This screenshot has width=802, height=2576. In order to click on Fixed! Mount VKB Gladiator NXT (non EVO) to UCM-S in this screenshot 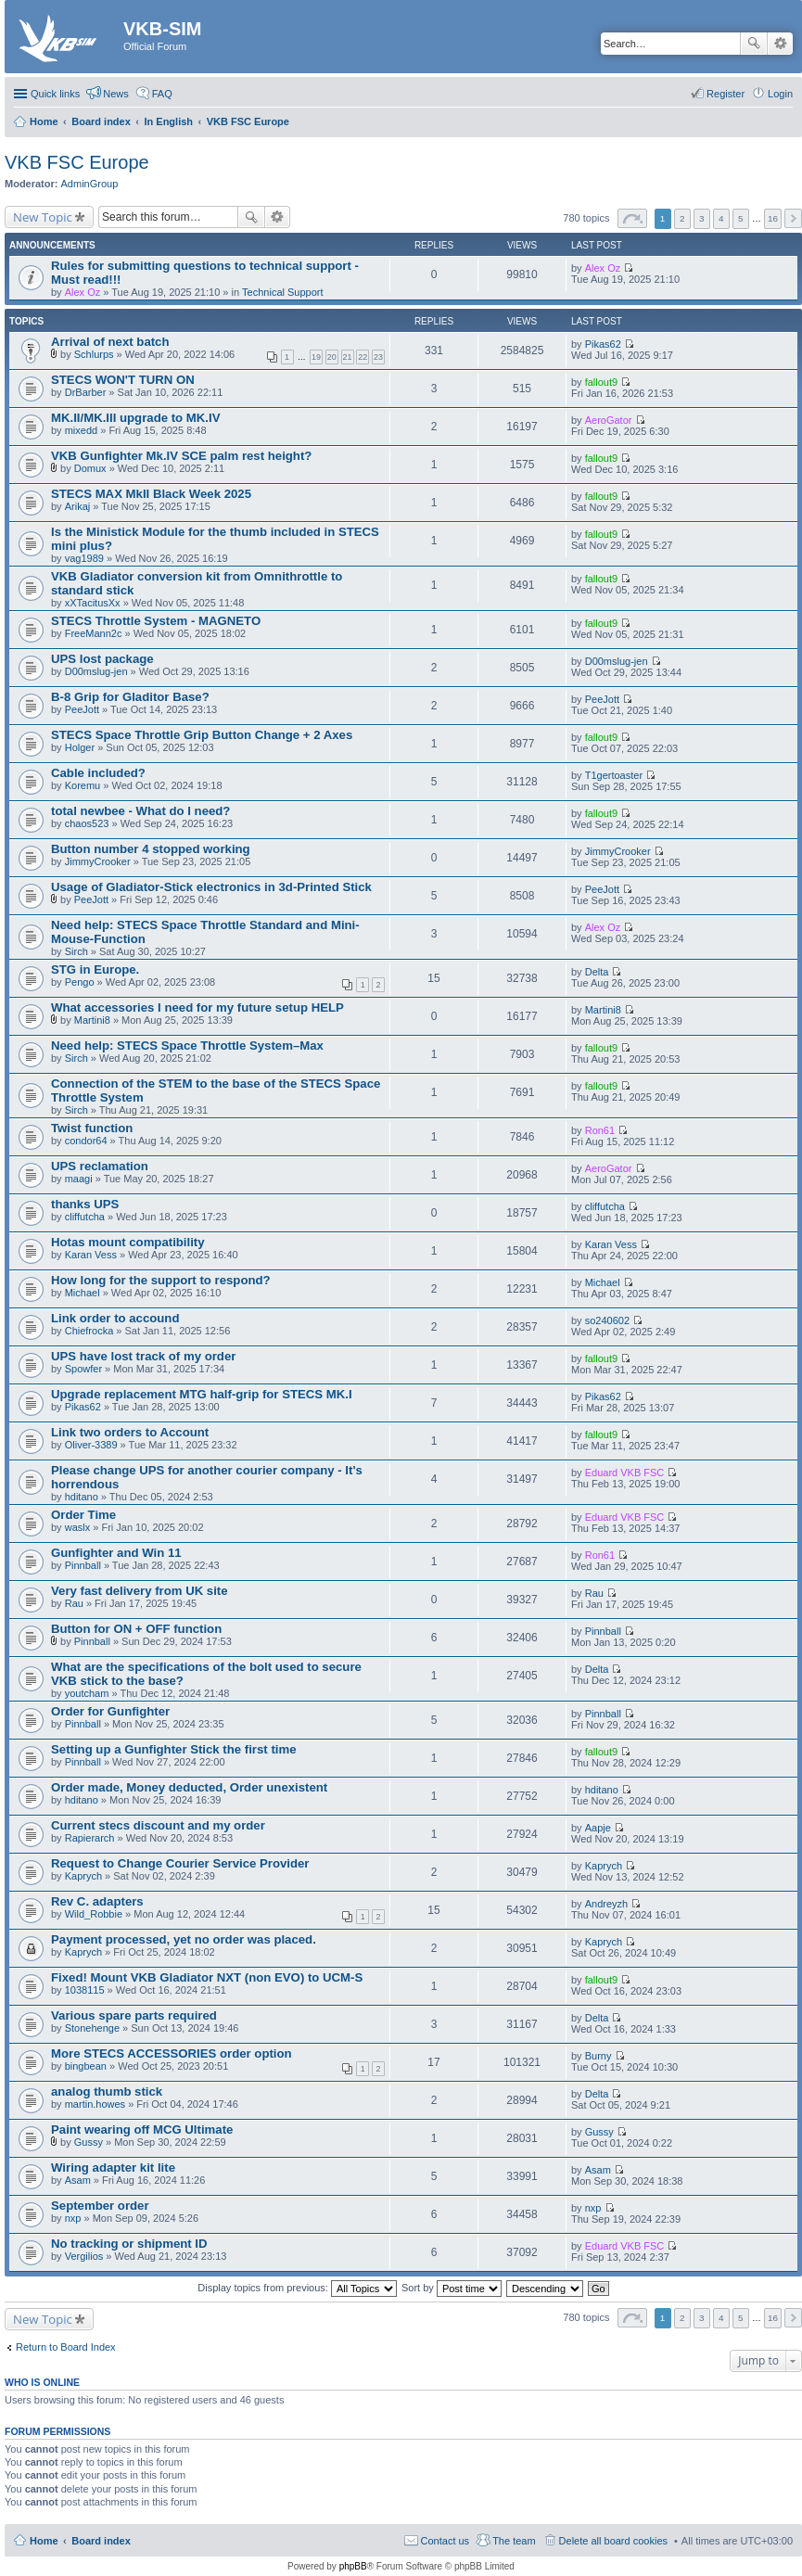, I will do `click(207, 1977)`.